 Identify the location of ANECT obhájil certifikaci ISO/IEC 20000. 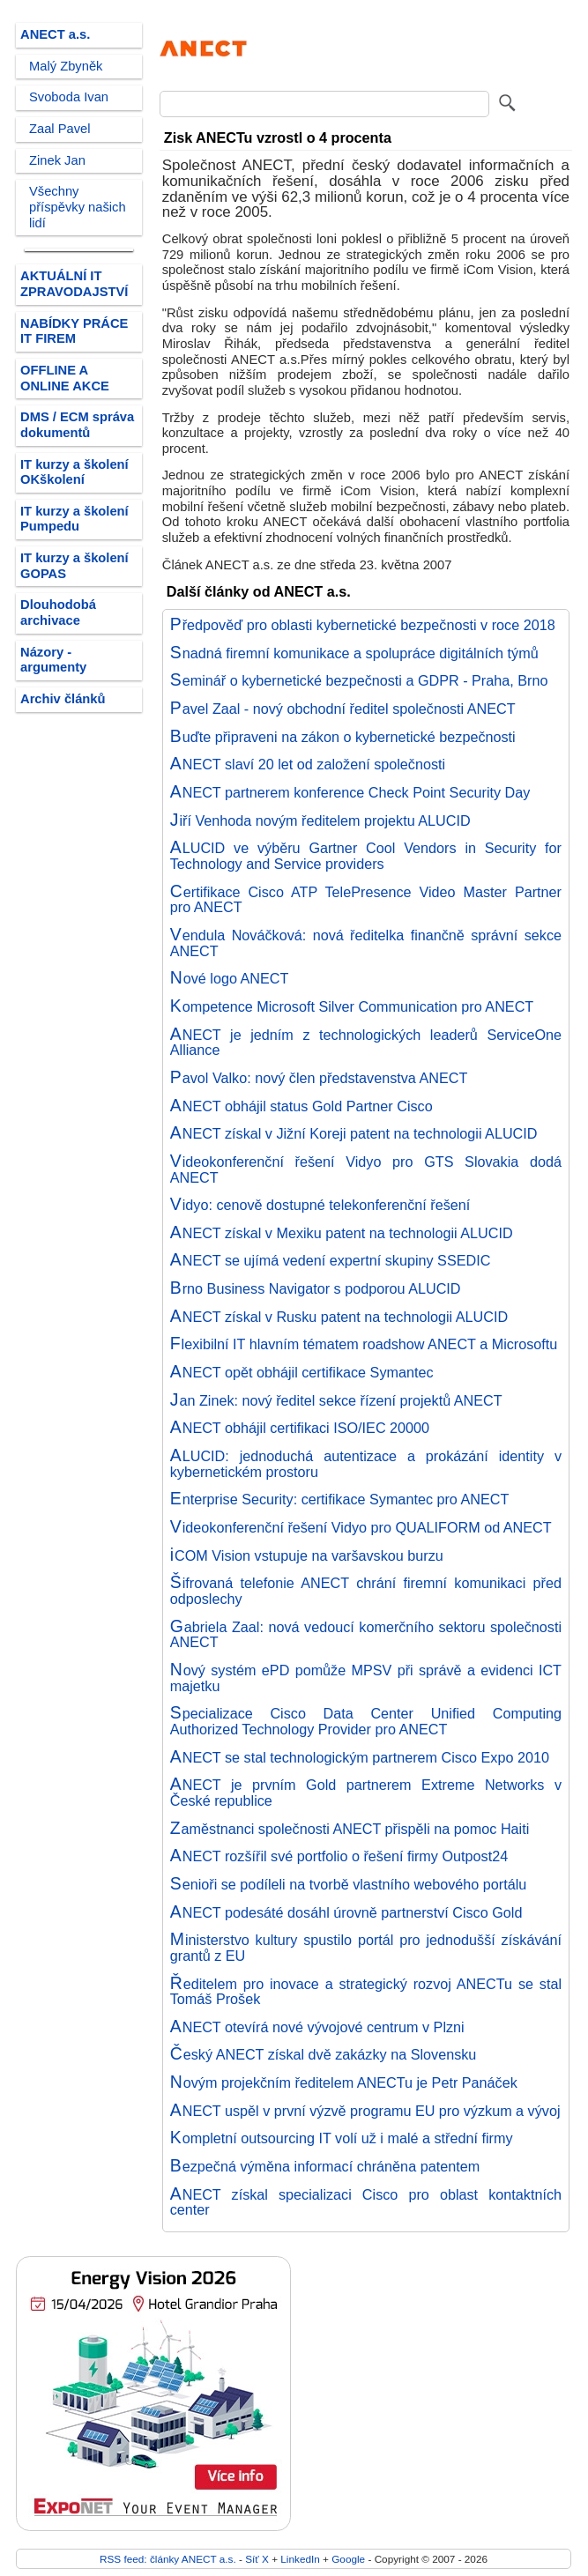
(299, 1428).